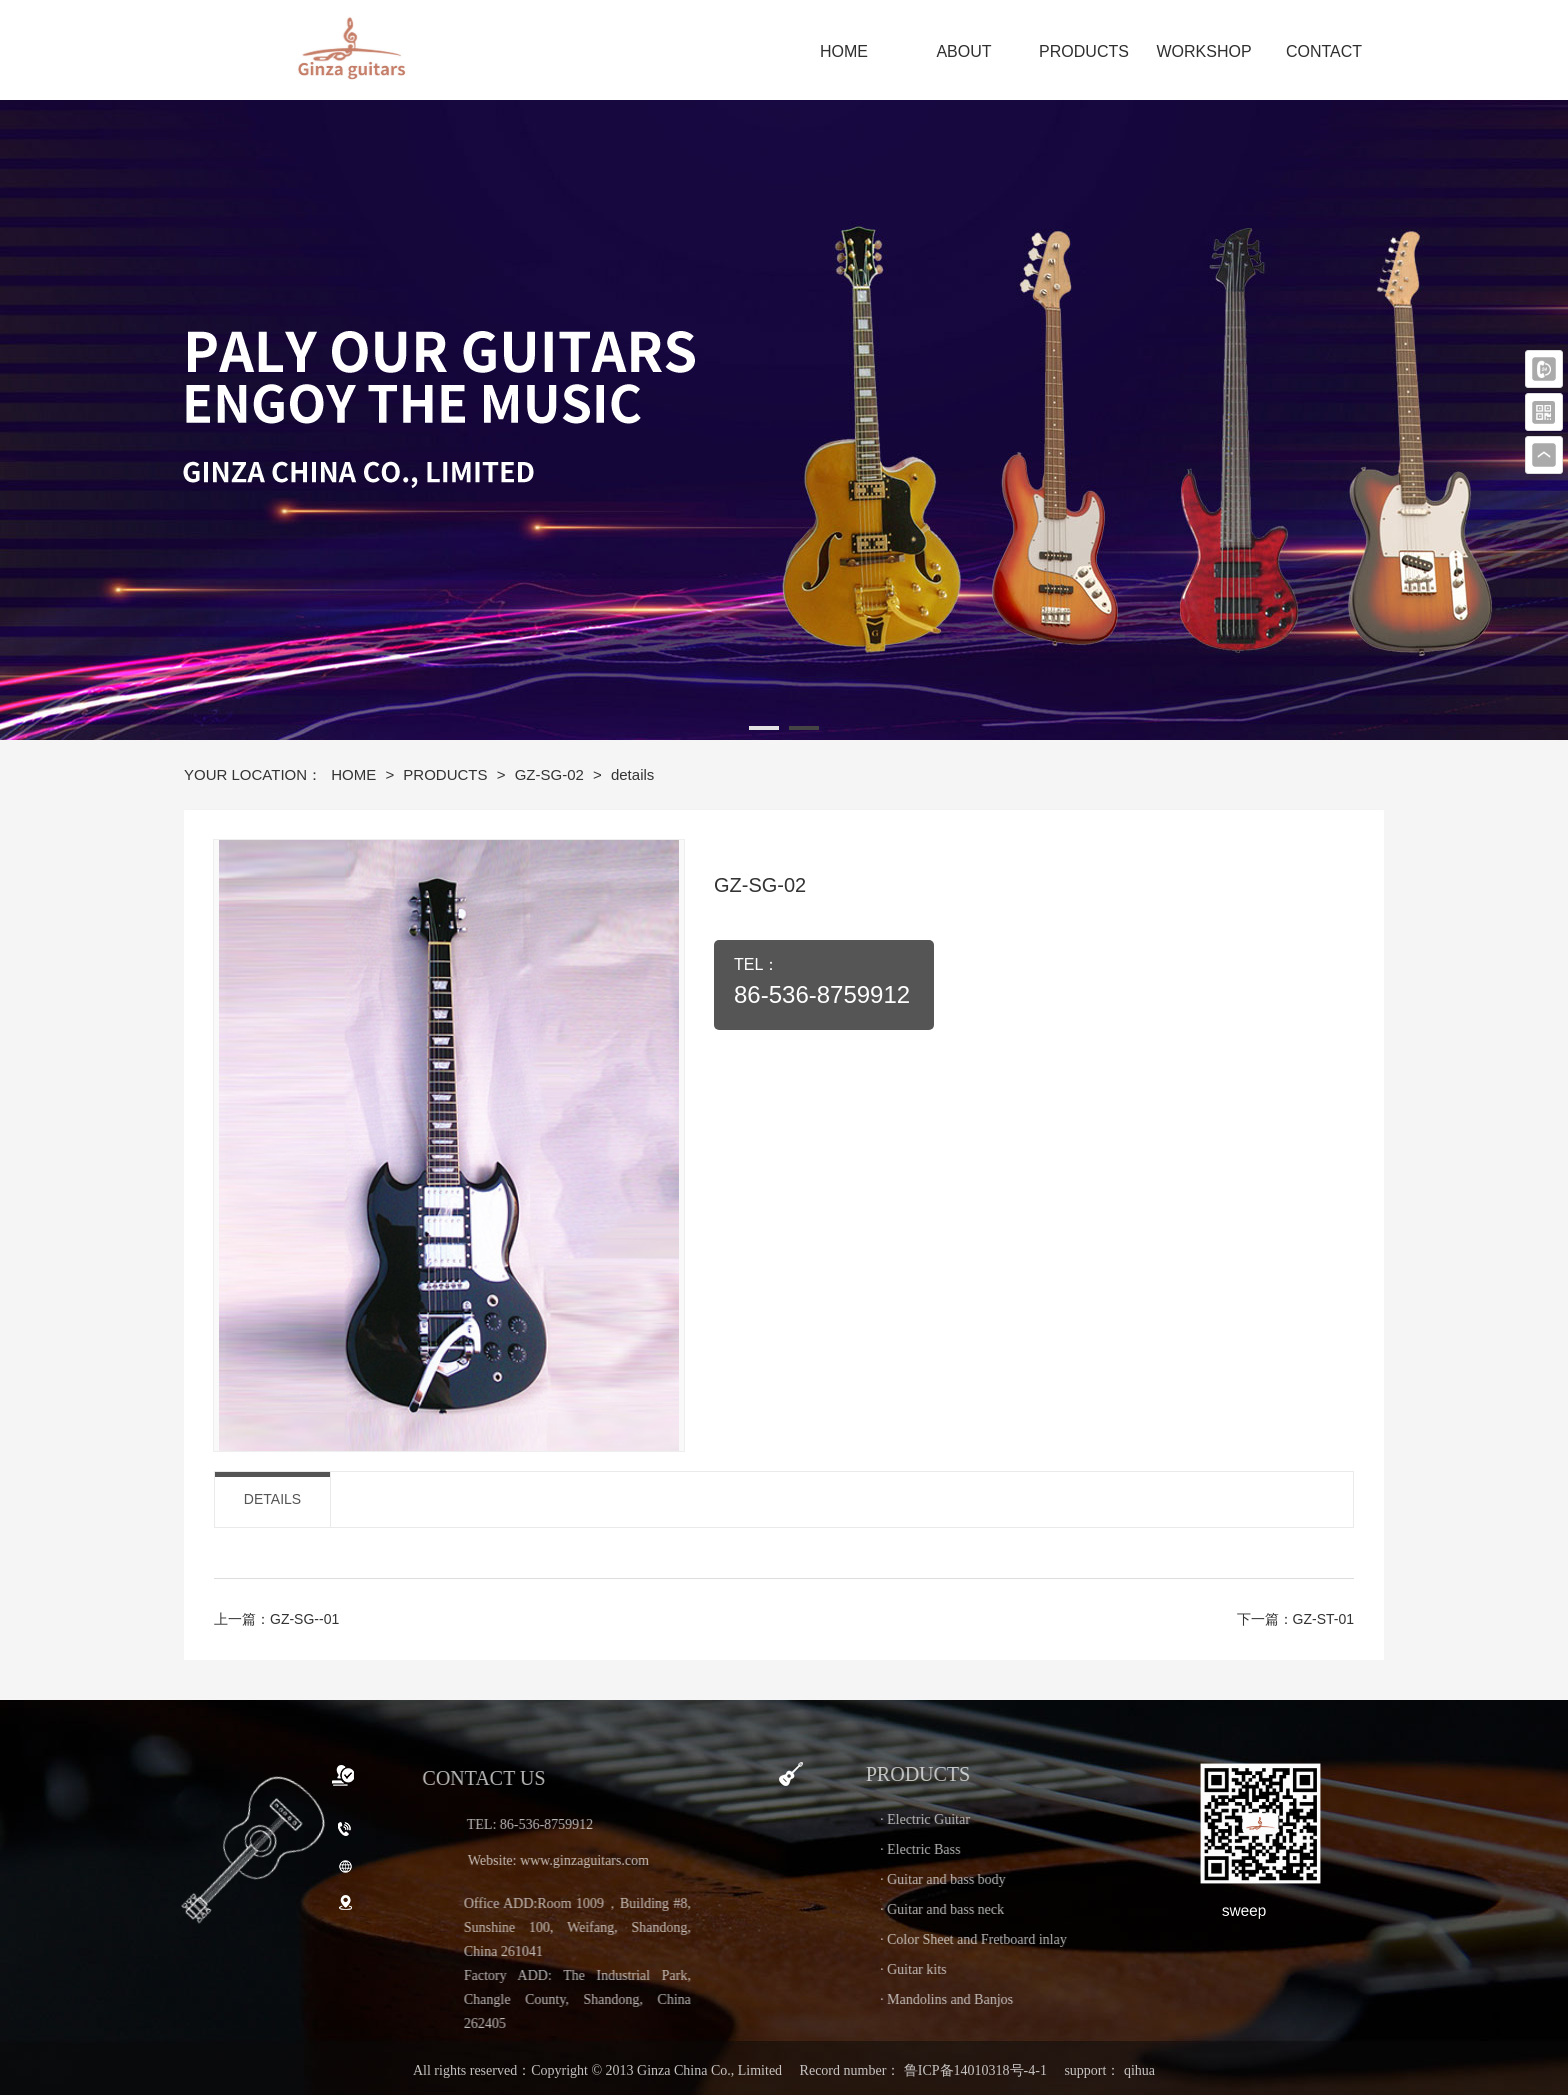 The image size is (1568, 2095). Describe the element at coordinates (975, 2070) in the screenshot. I see `鲁ICP备14010318号-4-1` at that location.